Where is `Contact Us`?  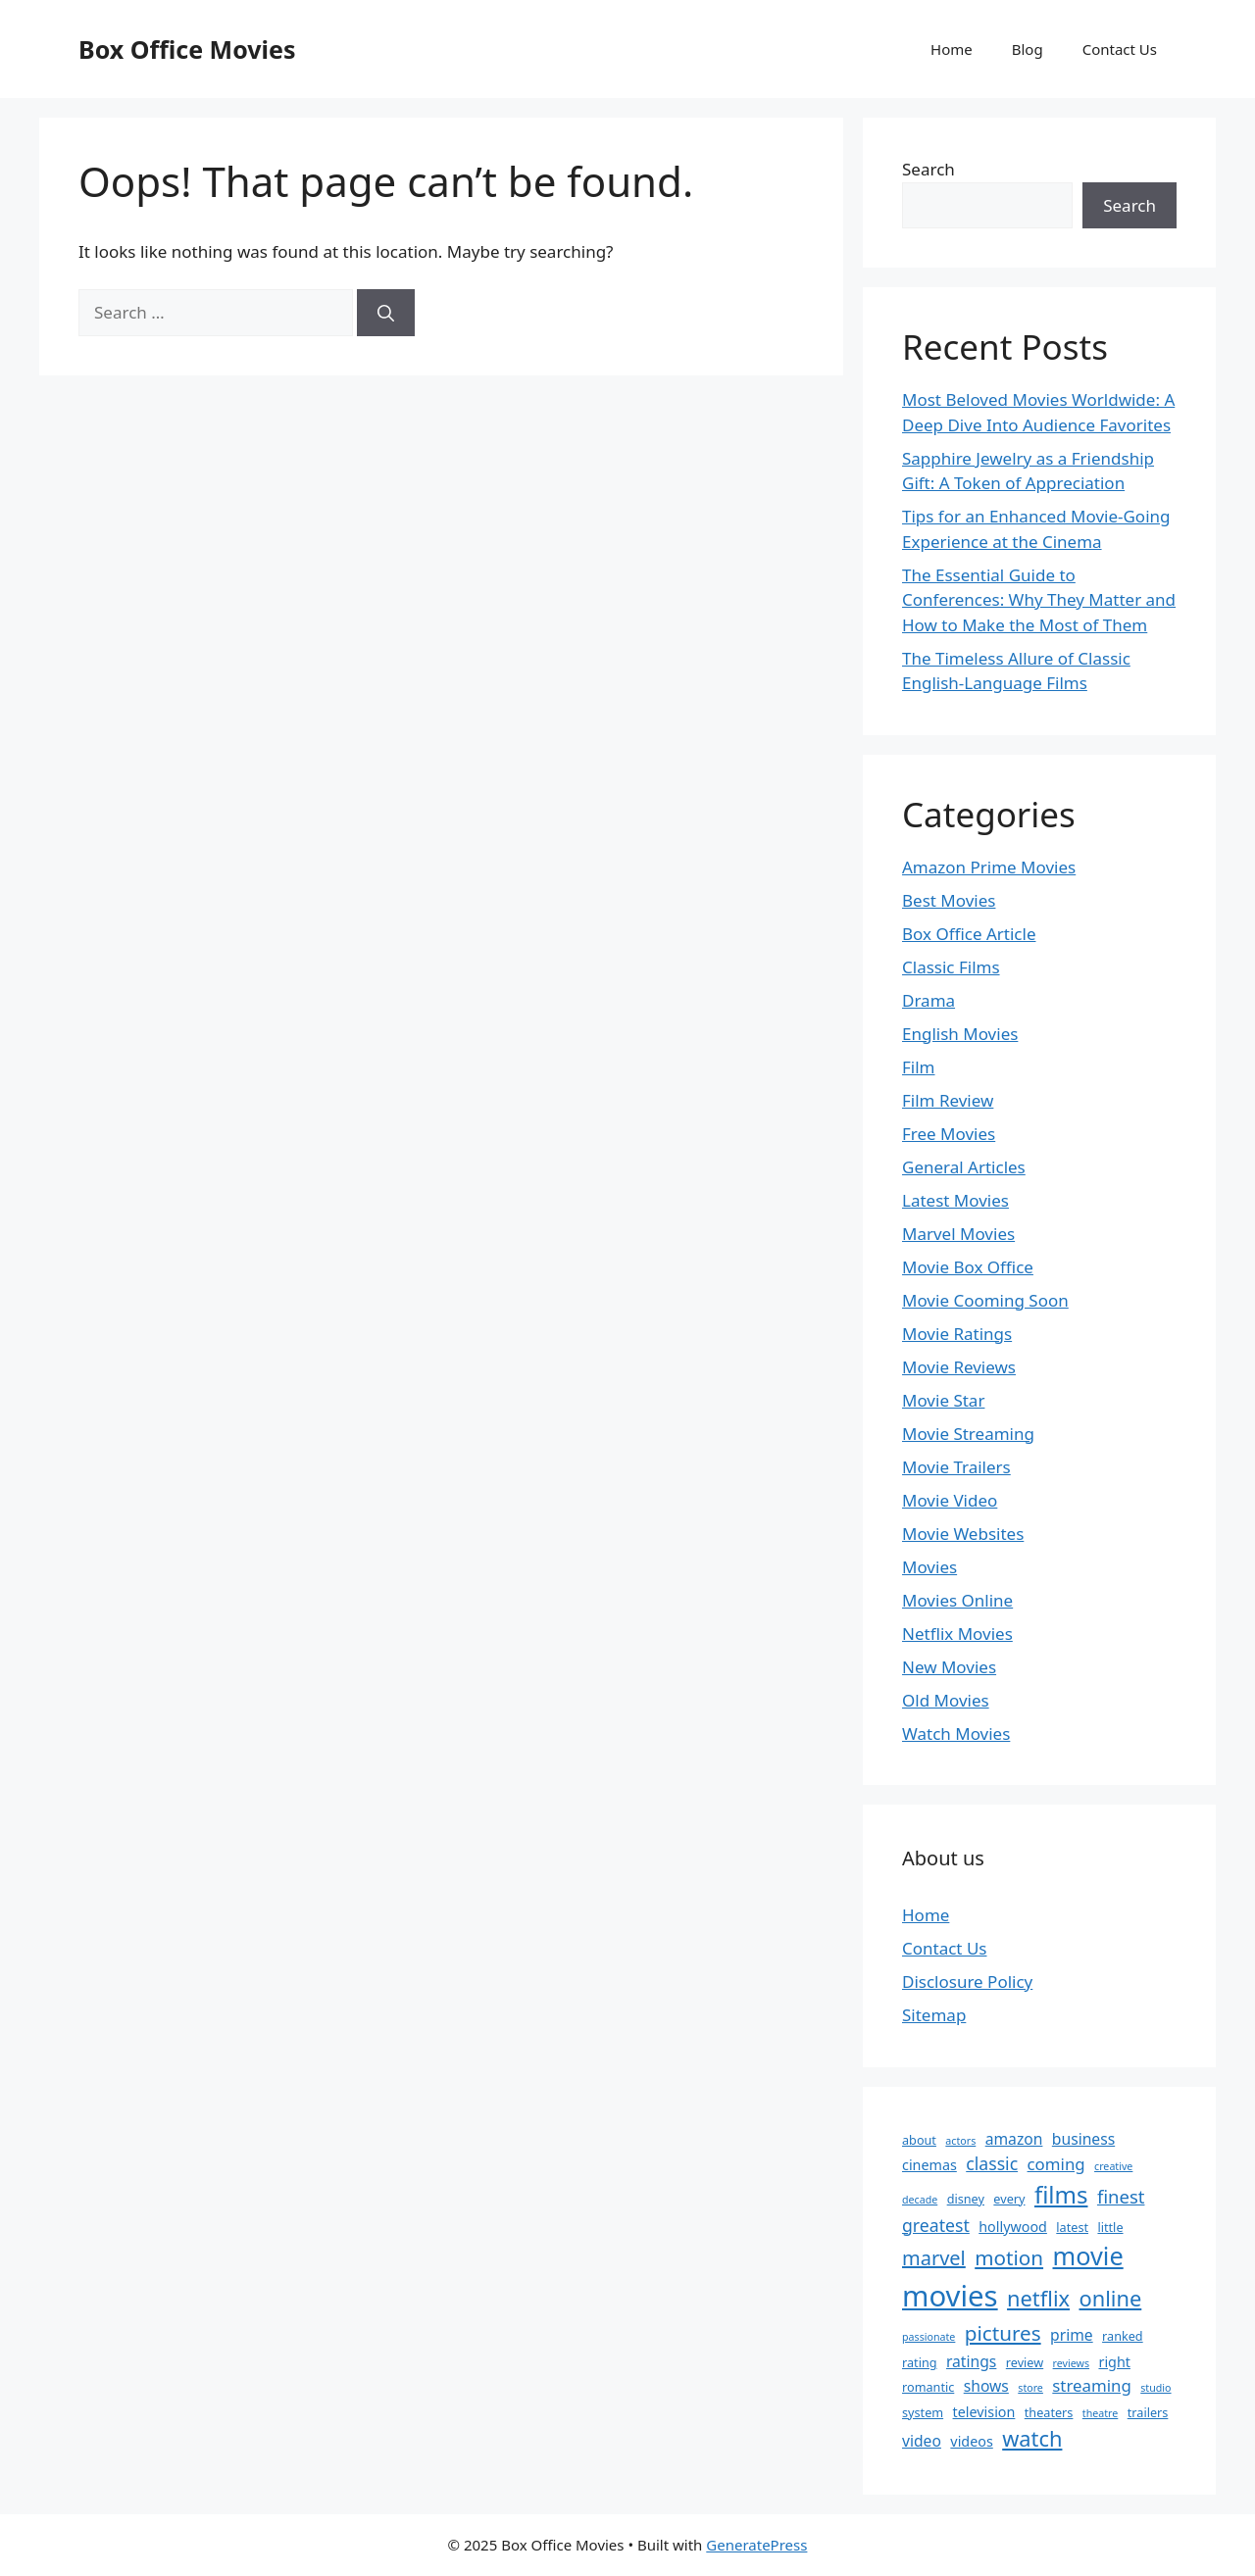 Contact Us is located at coordinates (1119, 49).